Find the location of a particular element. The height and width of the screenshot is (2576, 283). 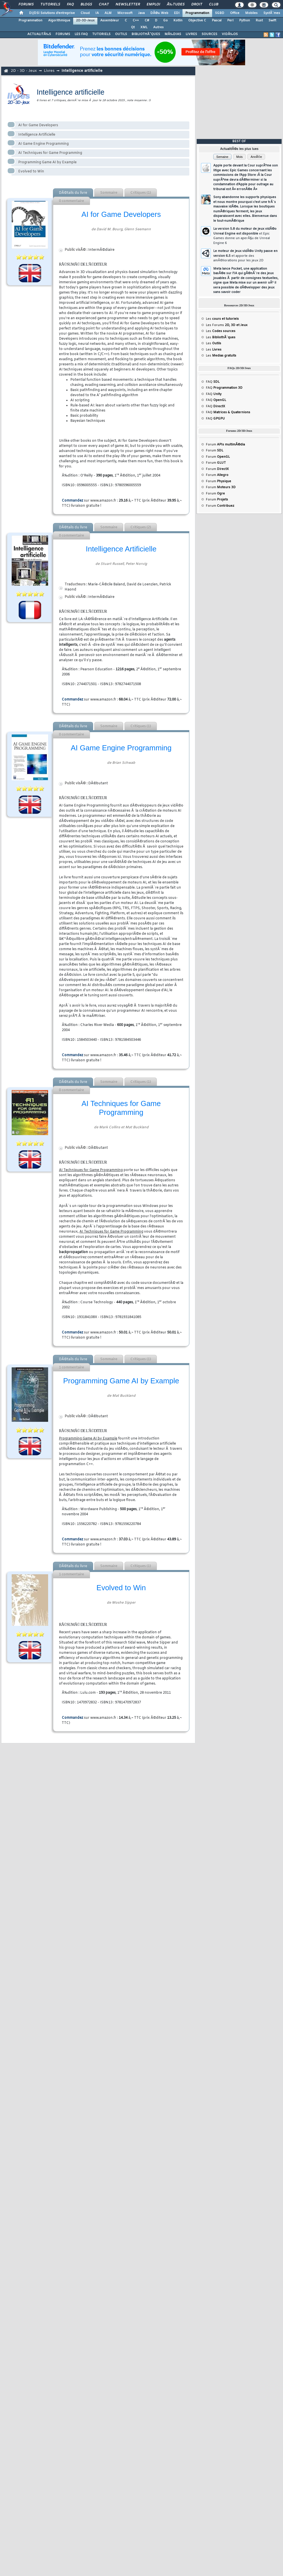

LIVRES is located at coordinates (191, 34).